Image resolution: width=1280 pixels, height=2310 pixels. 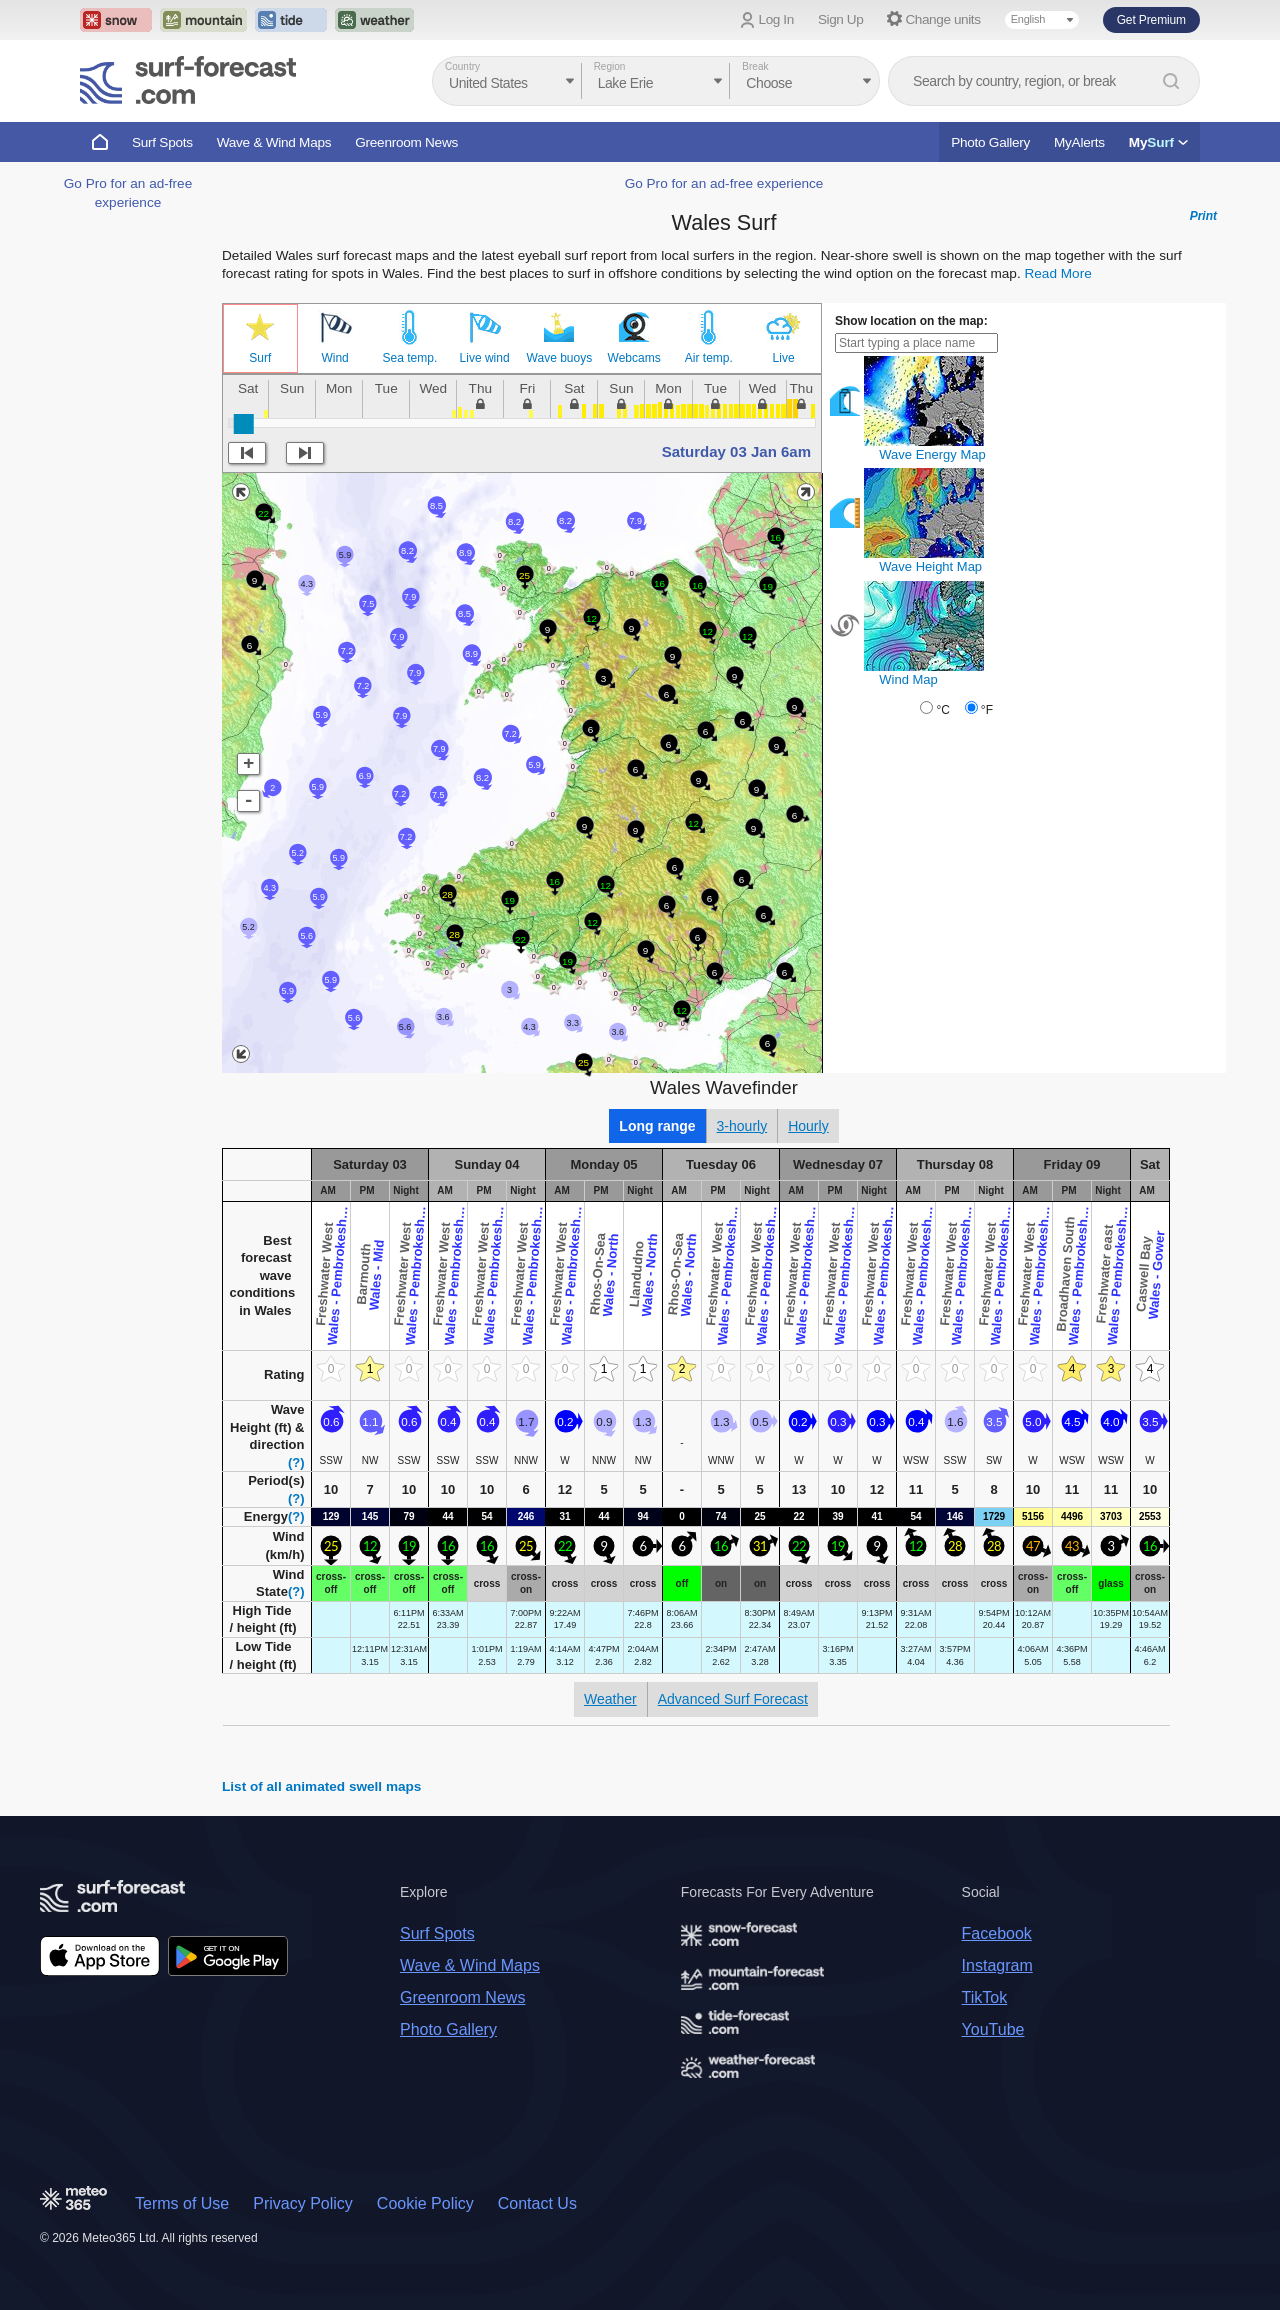 What do you see at coordinates (410, 358) in the screenshot?
I see `Sea temp.` at bounding box center [410, 358].